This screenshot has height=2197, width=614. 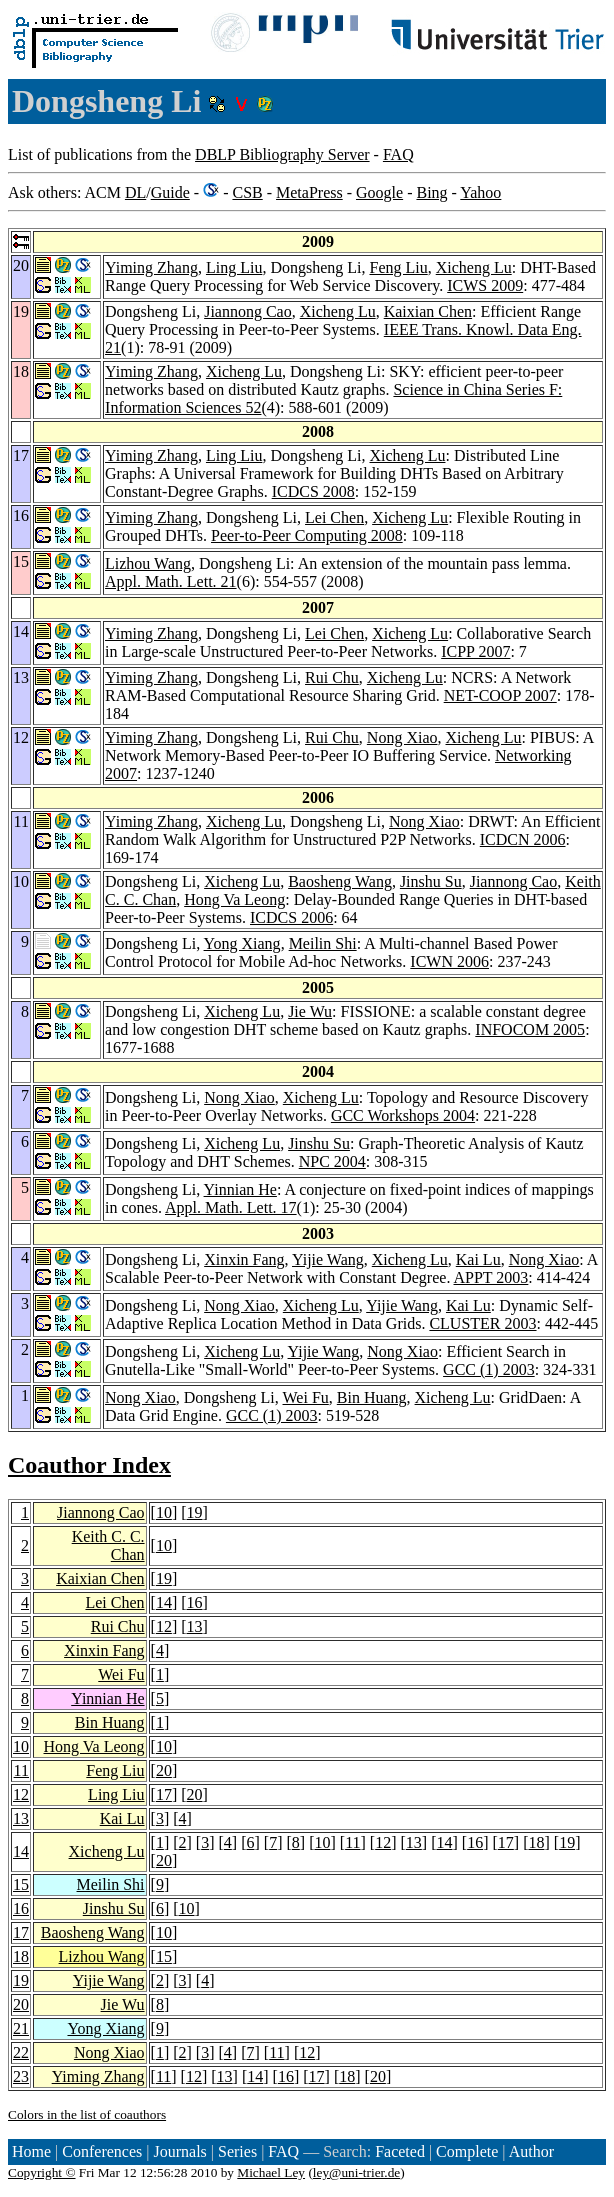 What do you see at coordinates (536, 1842) in the screenshot?
I see `18` at bounding box center [536, 1842].